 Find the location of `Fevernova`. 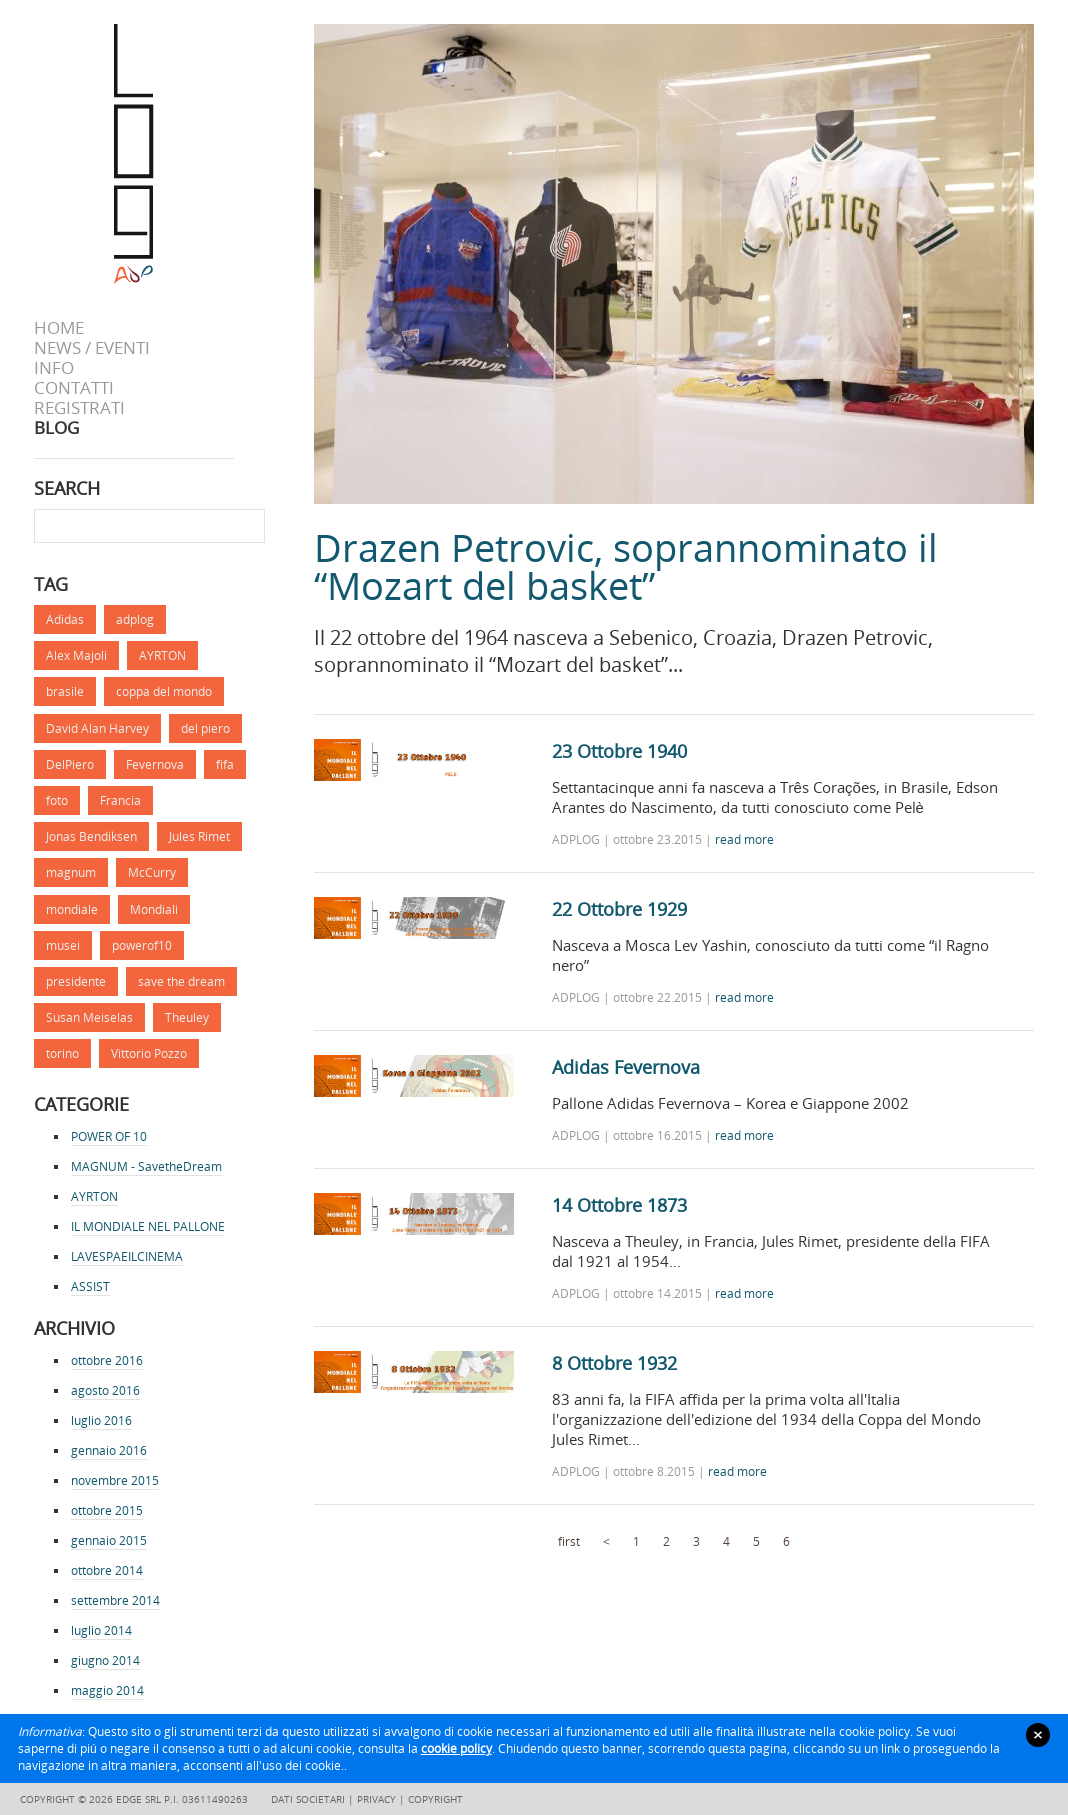

Fevernova is located at coordinates (155, 764).